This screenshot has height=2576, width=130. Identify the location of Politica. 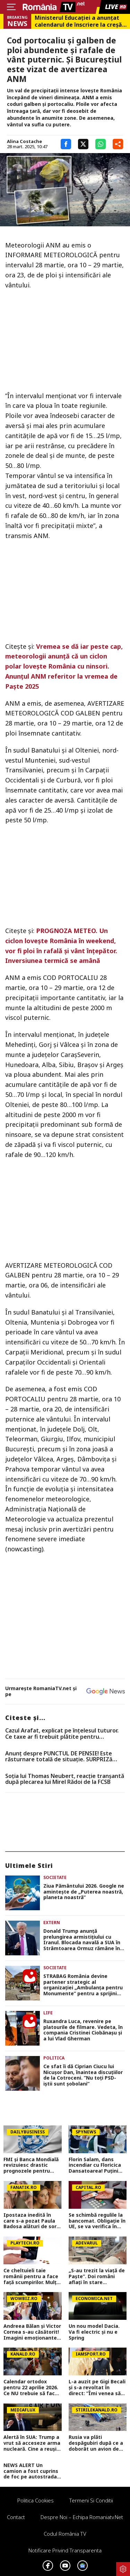
(53, 2058).